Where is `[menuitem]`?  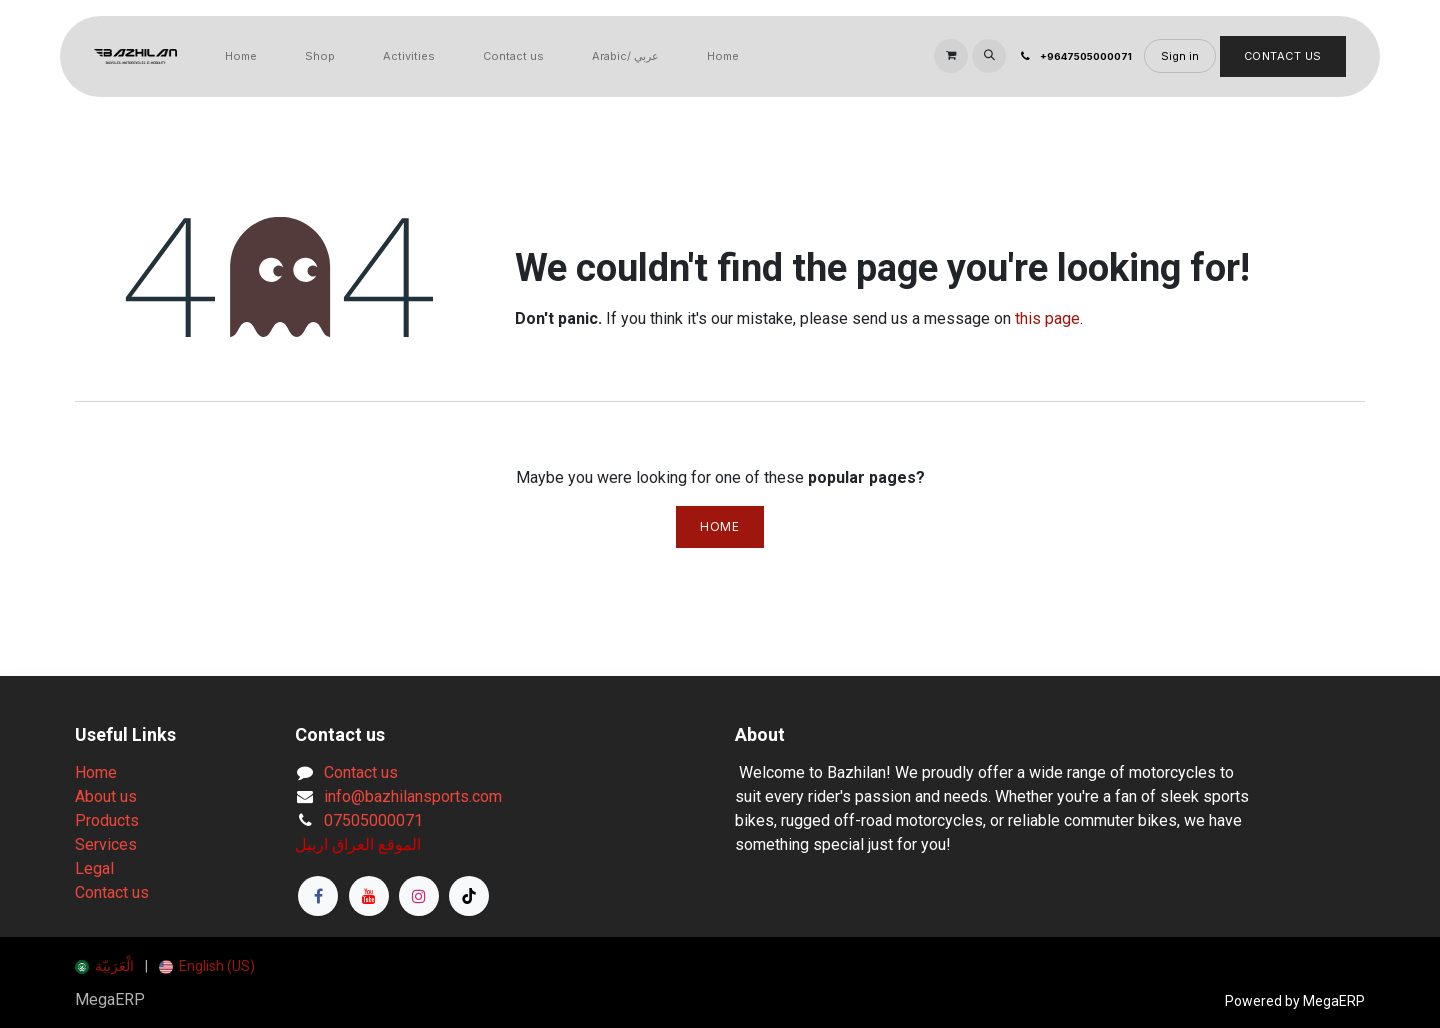
[menuitem] is located at coordinates (241, 56).